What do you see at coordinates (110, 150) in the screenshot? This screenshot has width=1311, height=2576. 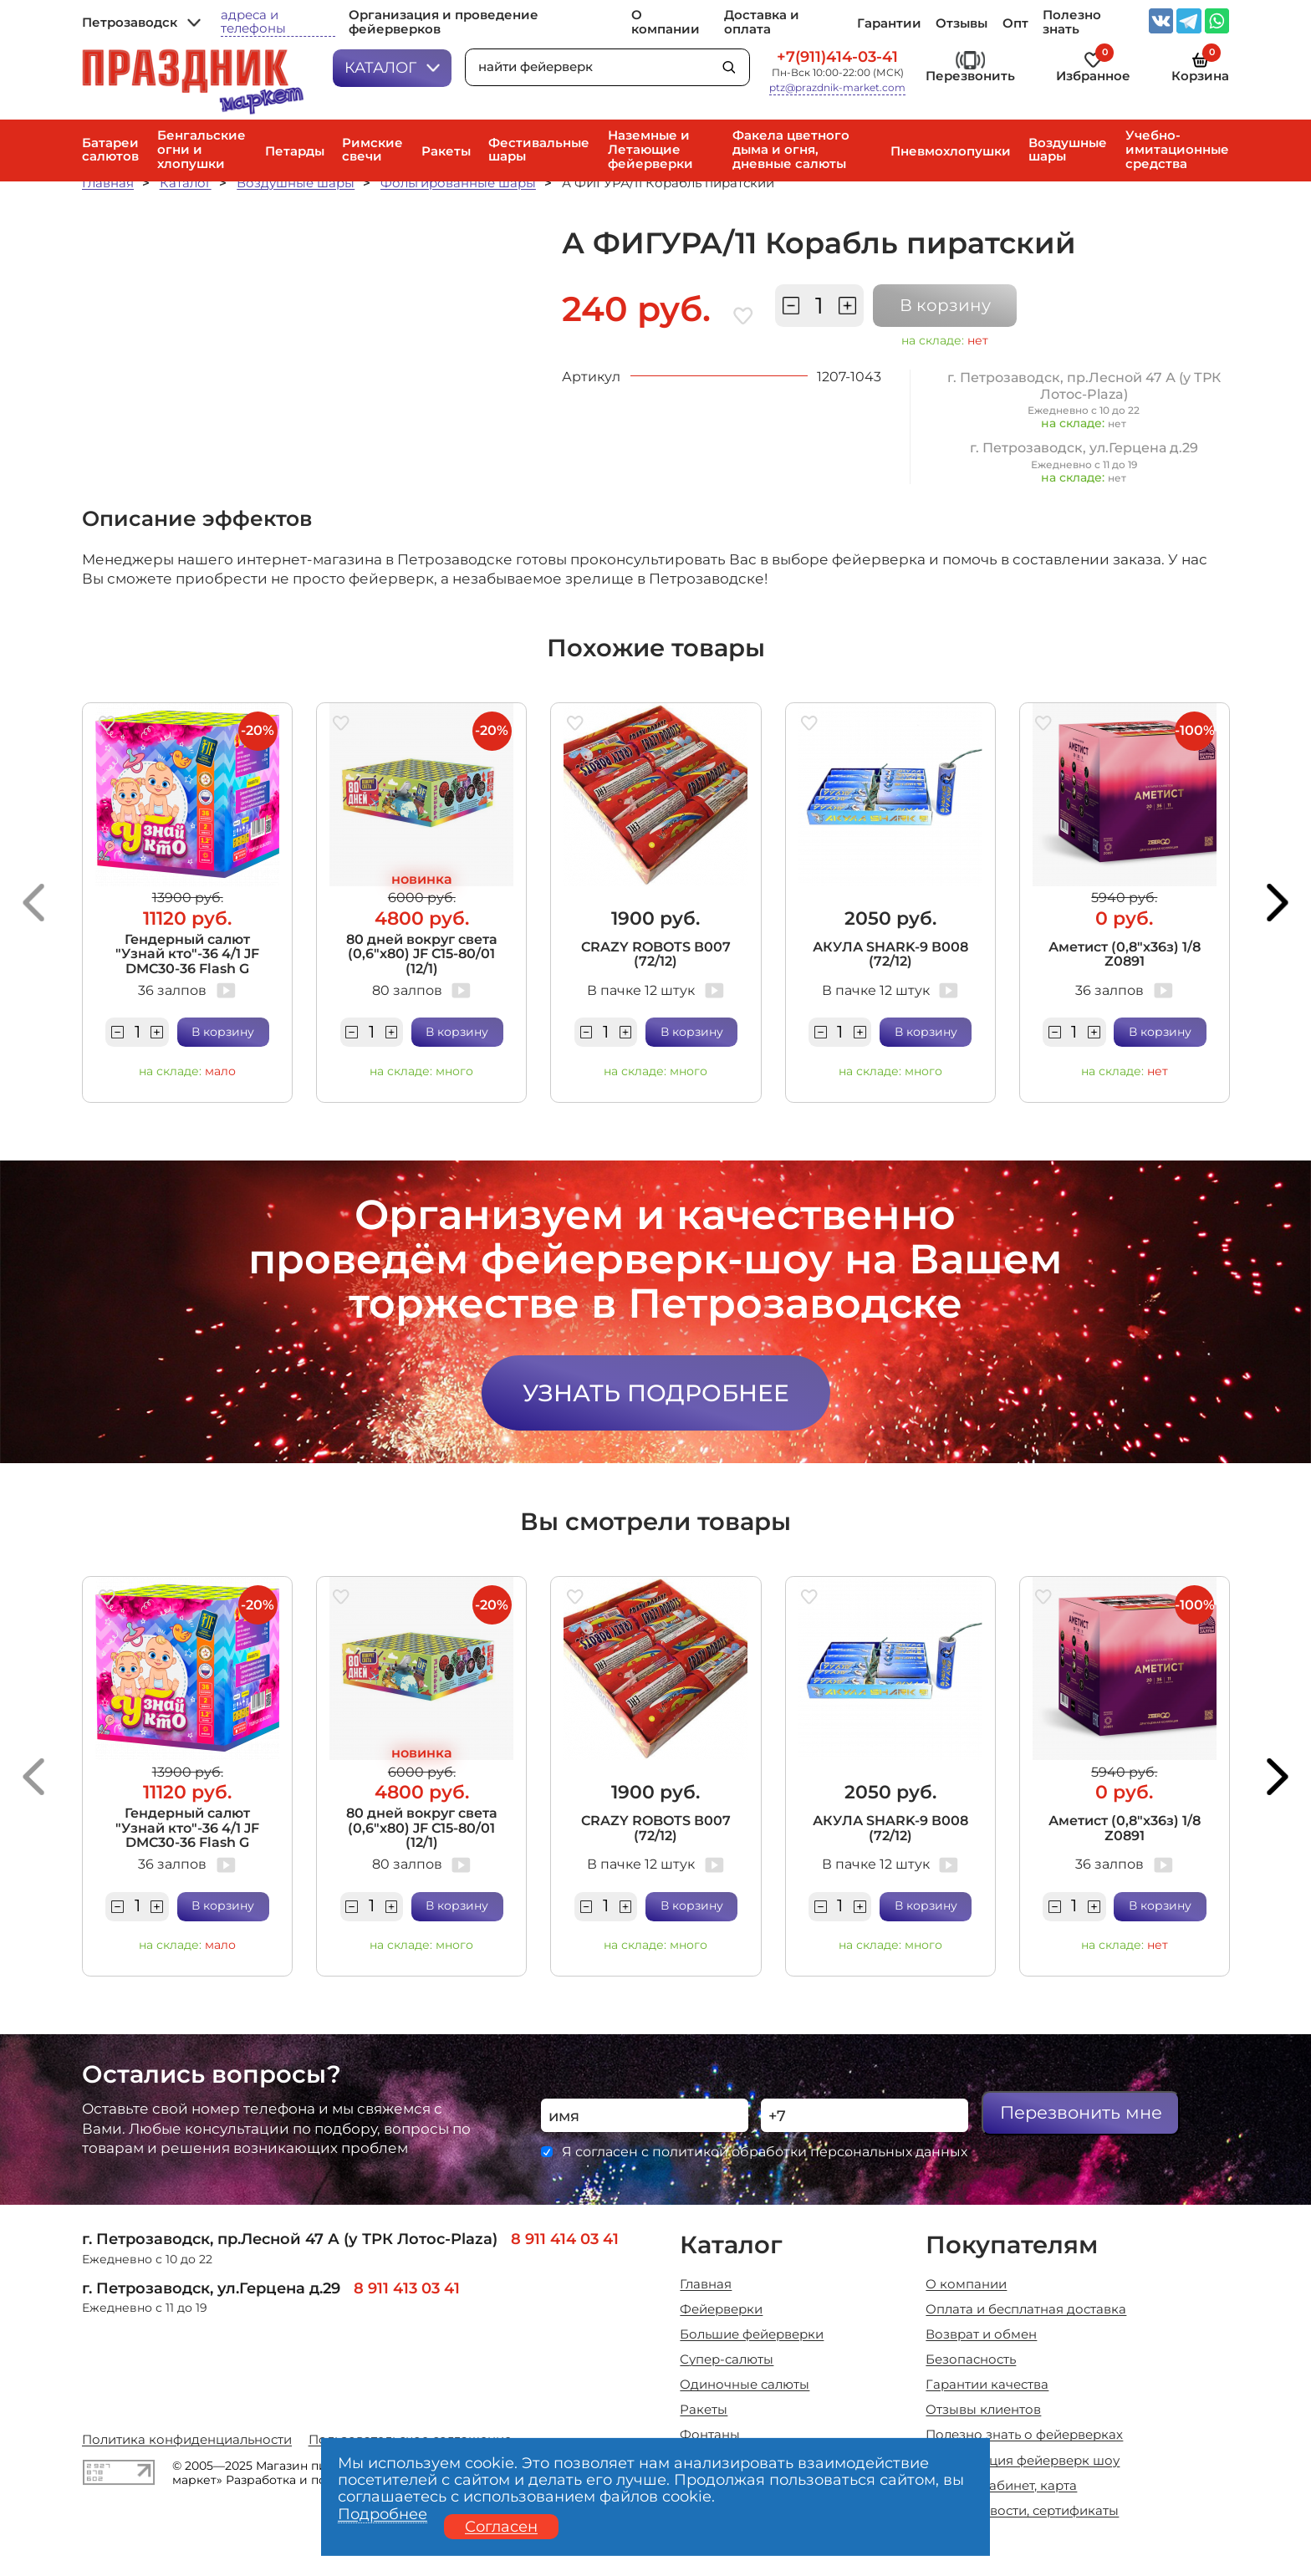 I see `Батареи салютов` at bounding box center [110, 150].